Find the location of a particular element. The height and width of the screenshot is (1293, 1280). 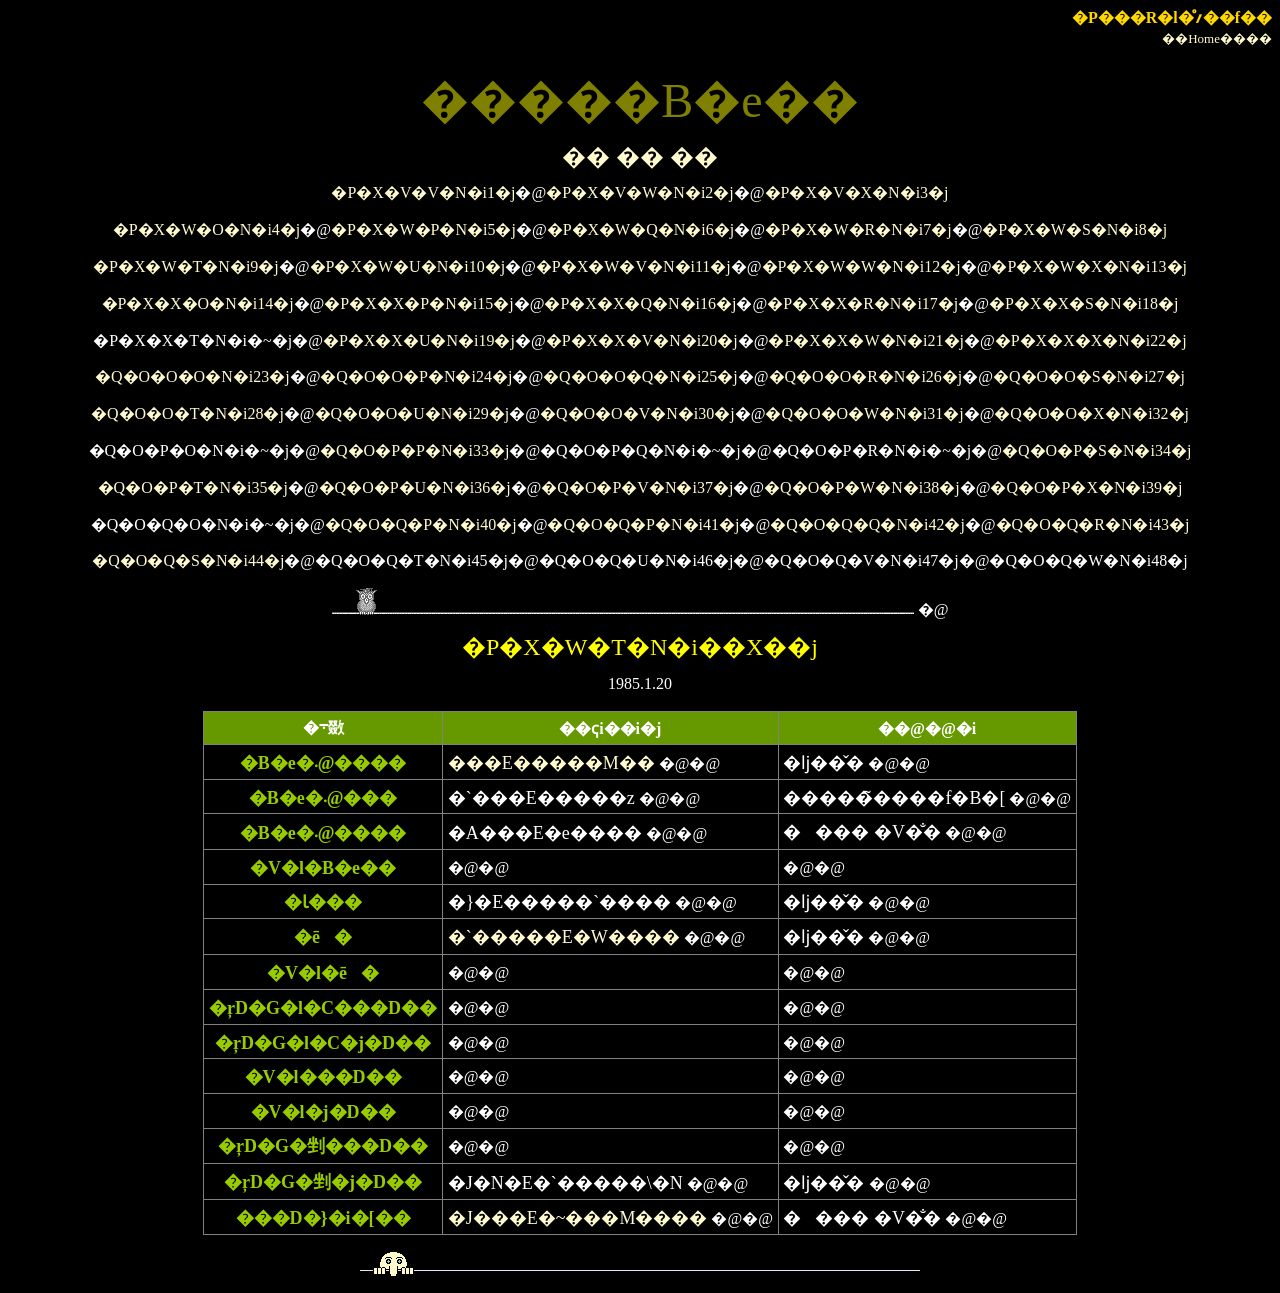

�Q�O�O�X�N�i32�j is located at coordinates (1091, 413).